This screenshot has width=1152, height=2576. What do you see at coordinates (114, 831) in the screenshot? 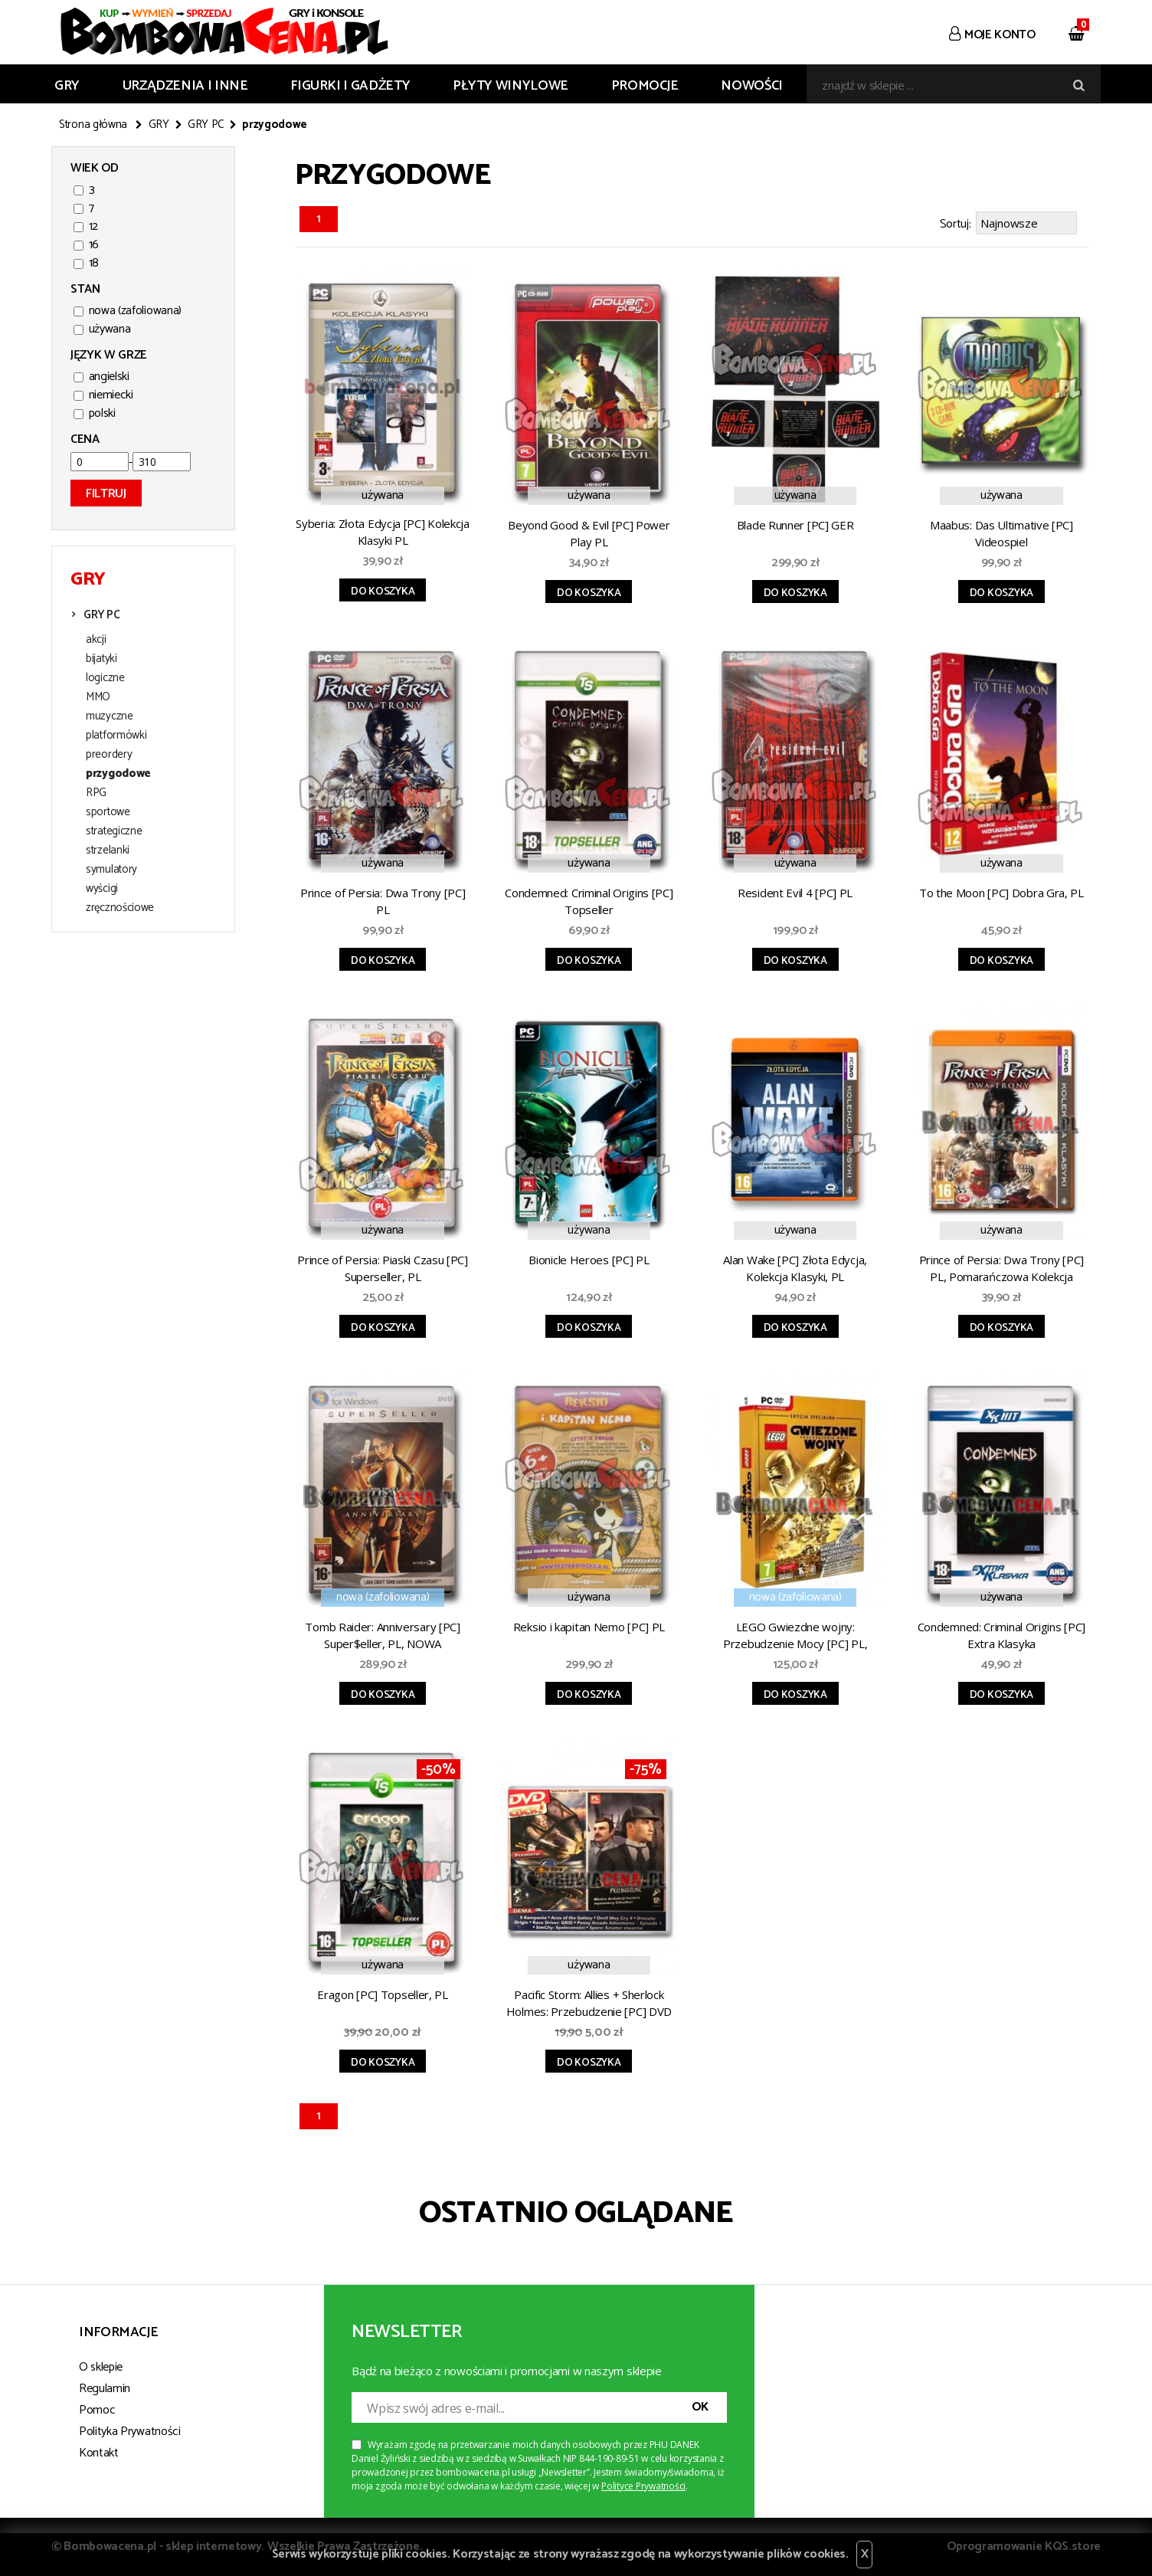
I see `strategiczne` at bounding box center [114, 831].